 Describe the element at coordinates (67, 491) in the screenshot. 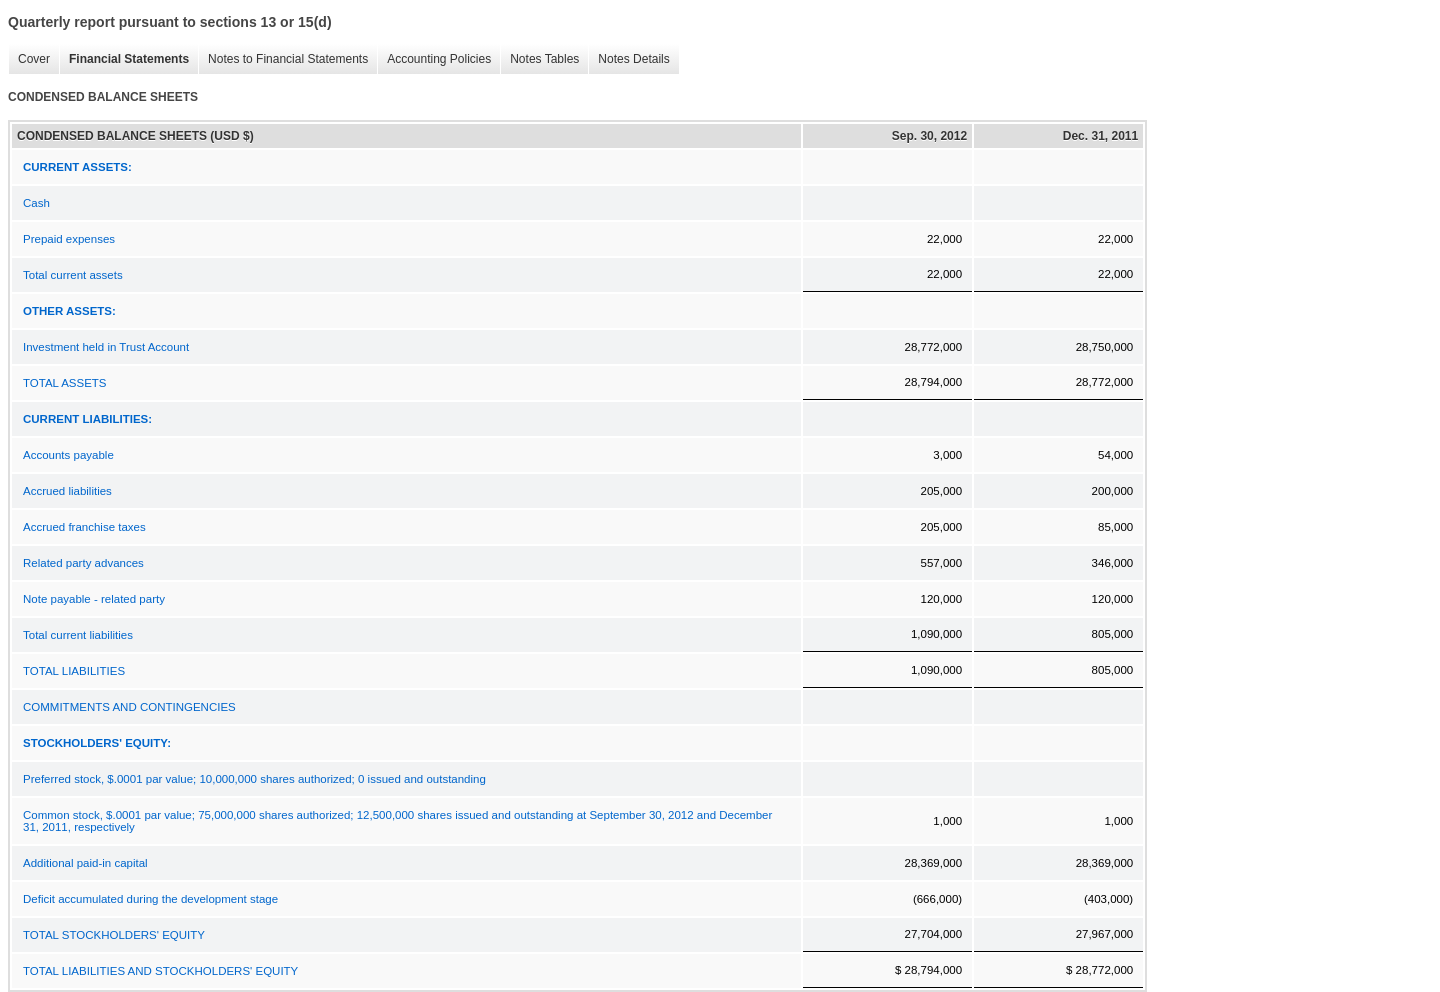

I see `Accrued liabilities` at that location.